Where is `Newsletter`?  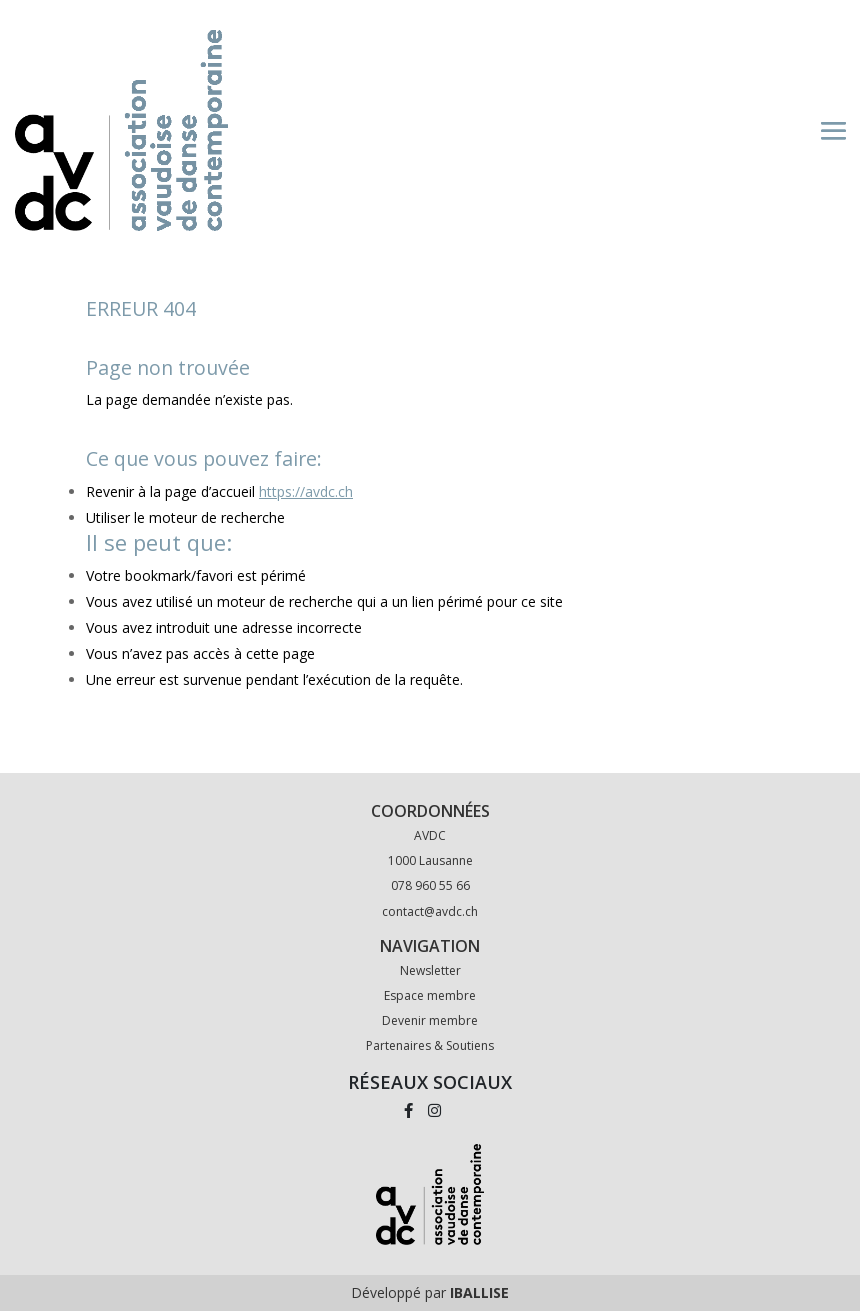
Newsletter is located at coordinates (430, 970).